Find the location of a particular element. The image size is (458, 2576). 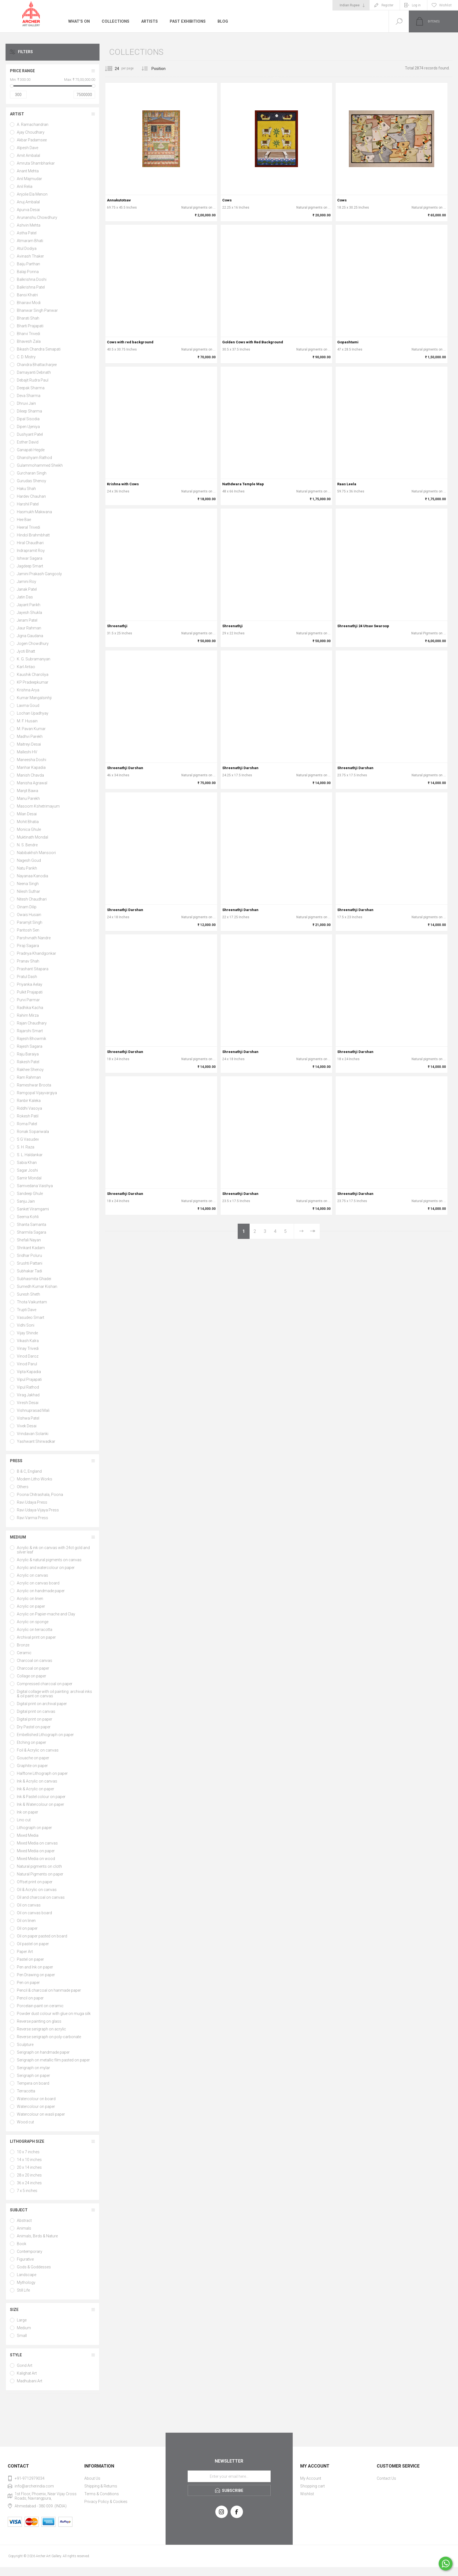

Harshil Patel is located at coordinates (28, 504).